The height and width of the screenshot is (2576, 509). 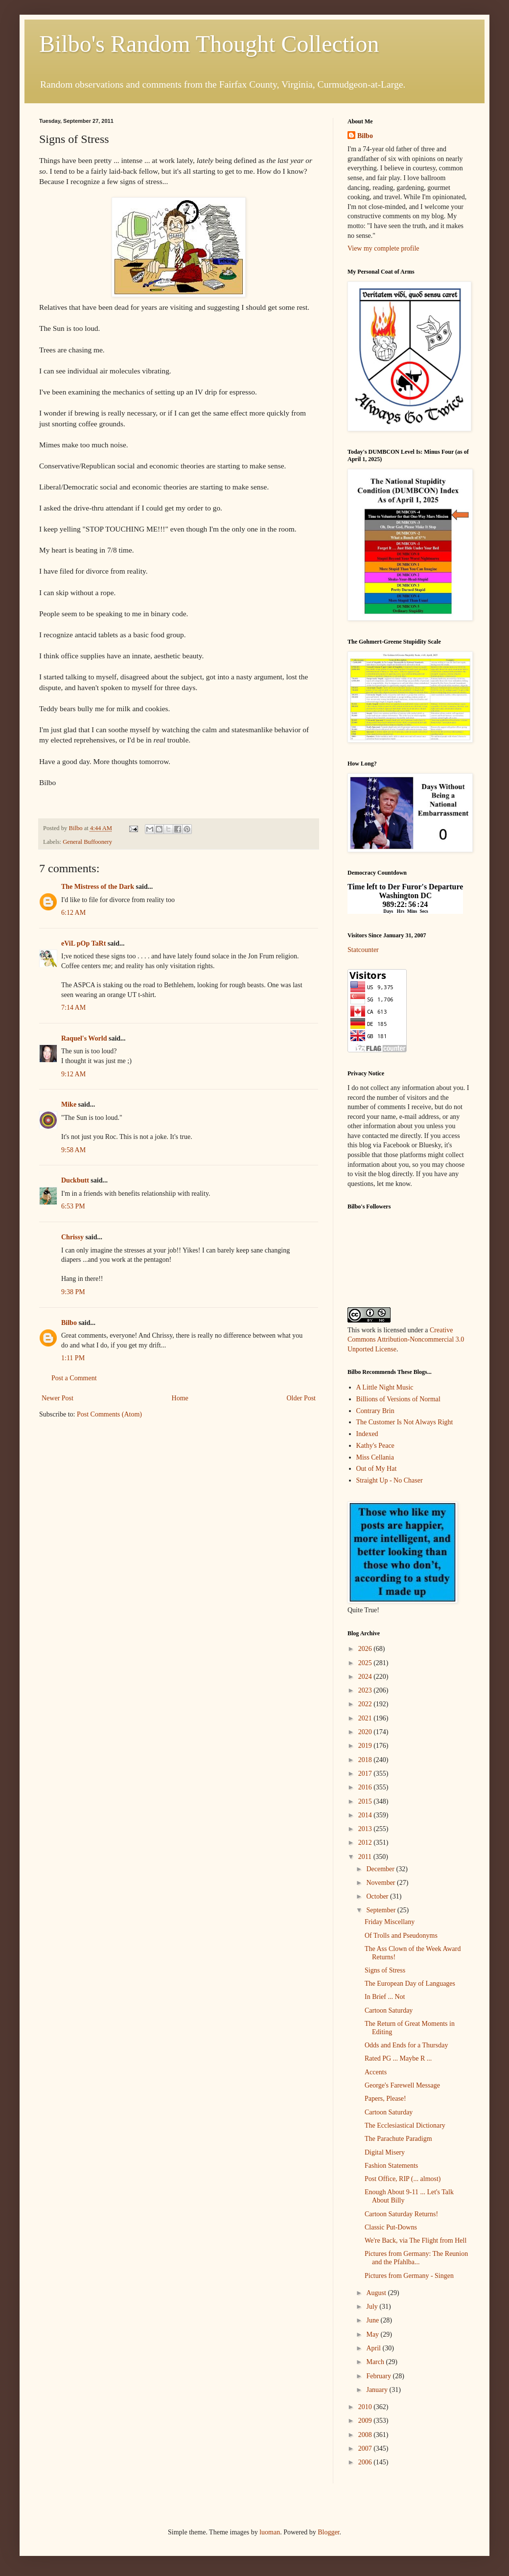 I want to click on 9:58 AM, so click(x=73, y=1150).